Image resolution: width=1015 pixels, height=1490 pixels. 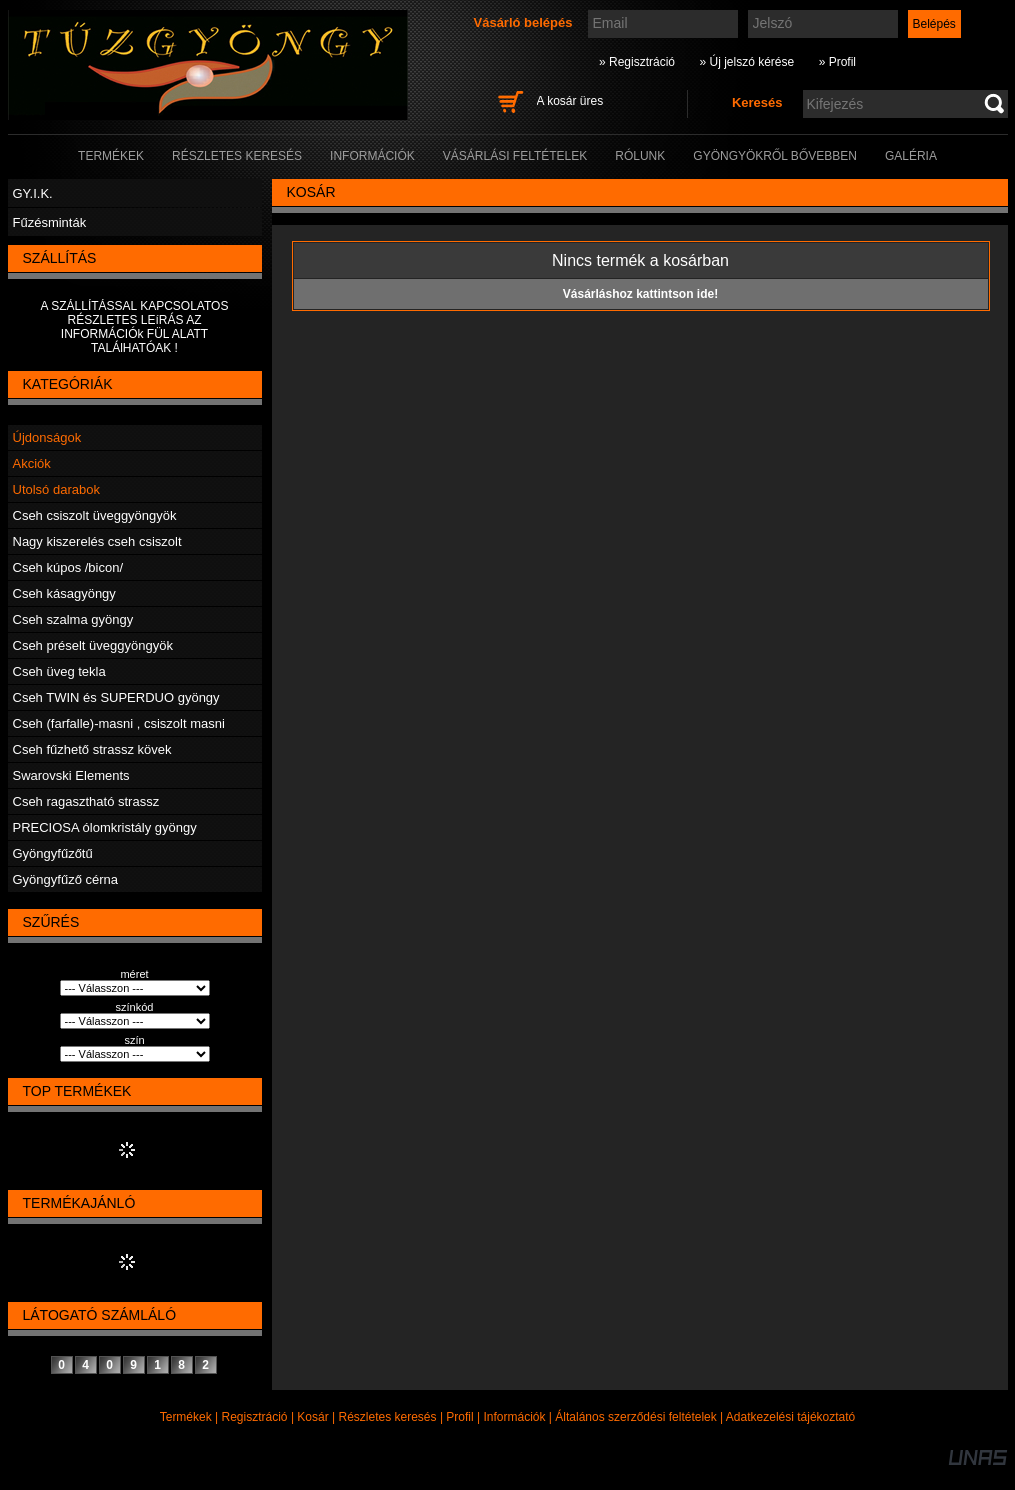 What do you see at coordinates (186, 1417) in the screenshot?
I see `Termékek` at bounding box center [186, 1417].